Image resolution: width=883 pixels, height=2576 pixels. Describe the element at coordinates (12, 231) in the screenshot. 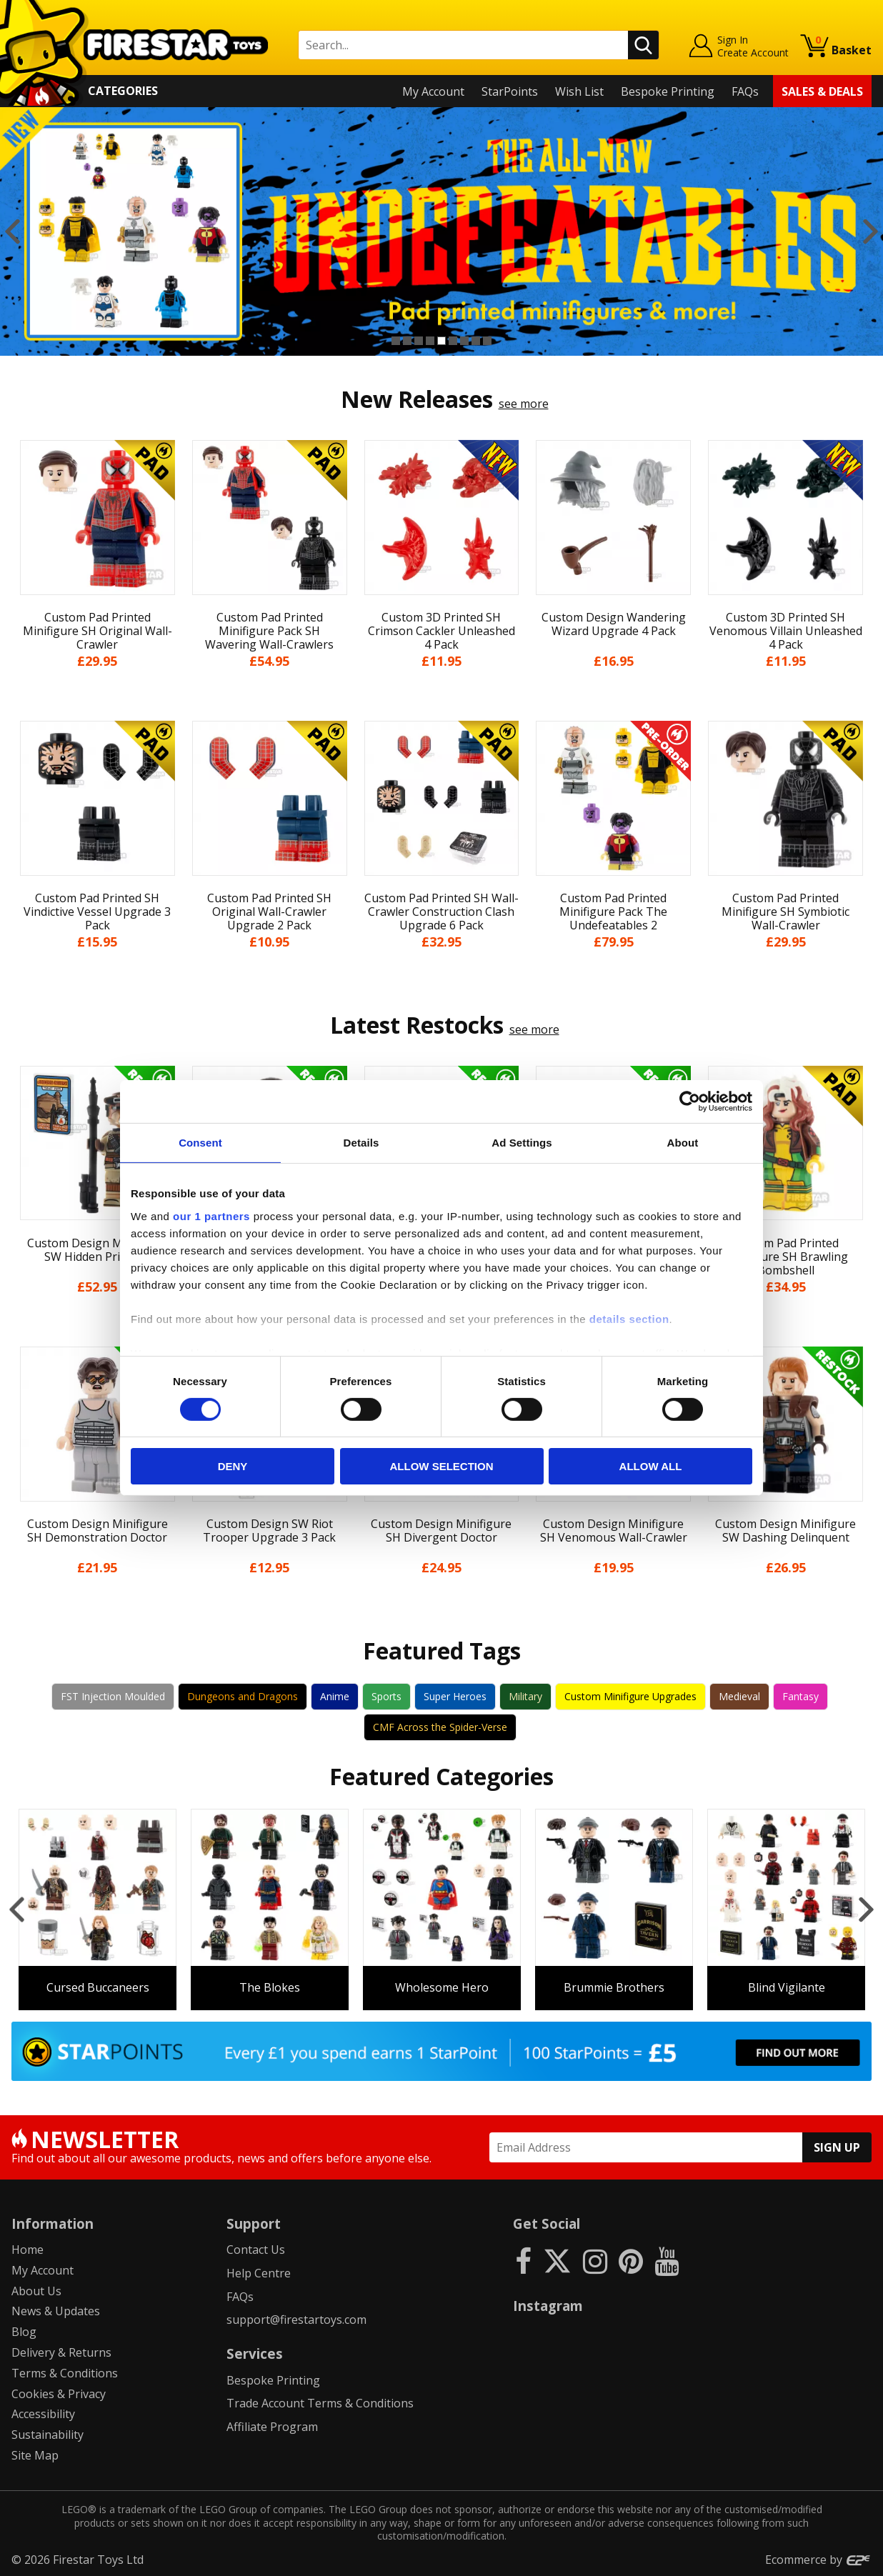

I see `Previous [button]` at that location.